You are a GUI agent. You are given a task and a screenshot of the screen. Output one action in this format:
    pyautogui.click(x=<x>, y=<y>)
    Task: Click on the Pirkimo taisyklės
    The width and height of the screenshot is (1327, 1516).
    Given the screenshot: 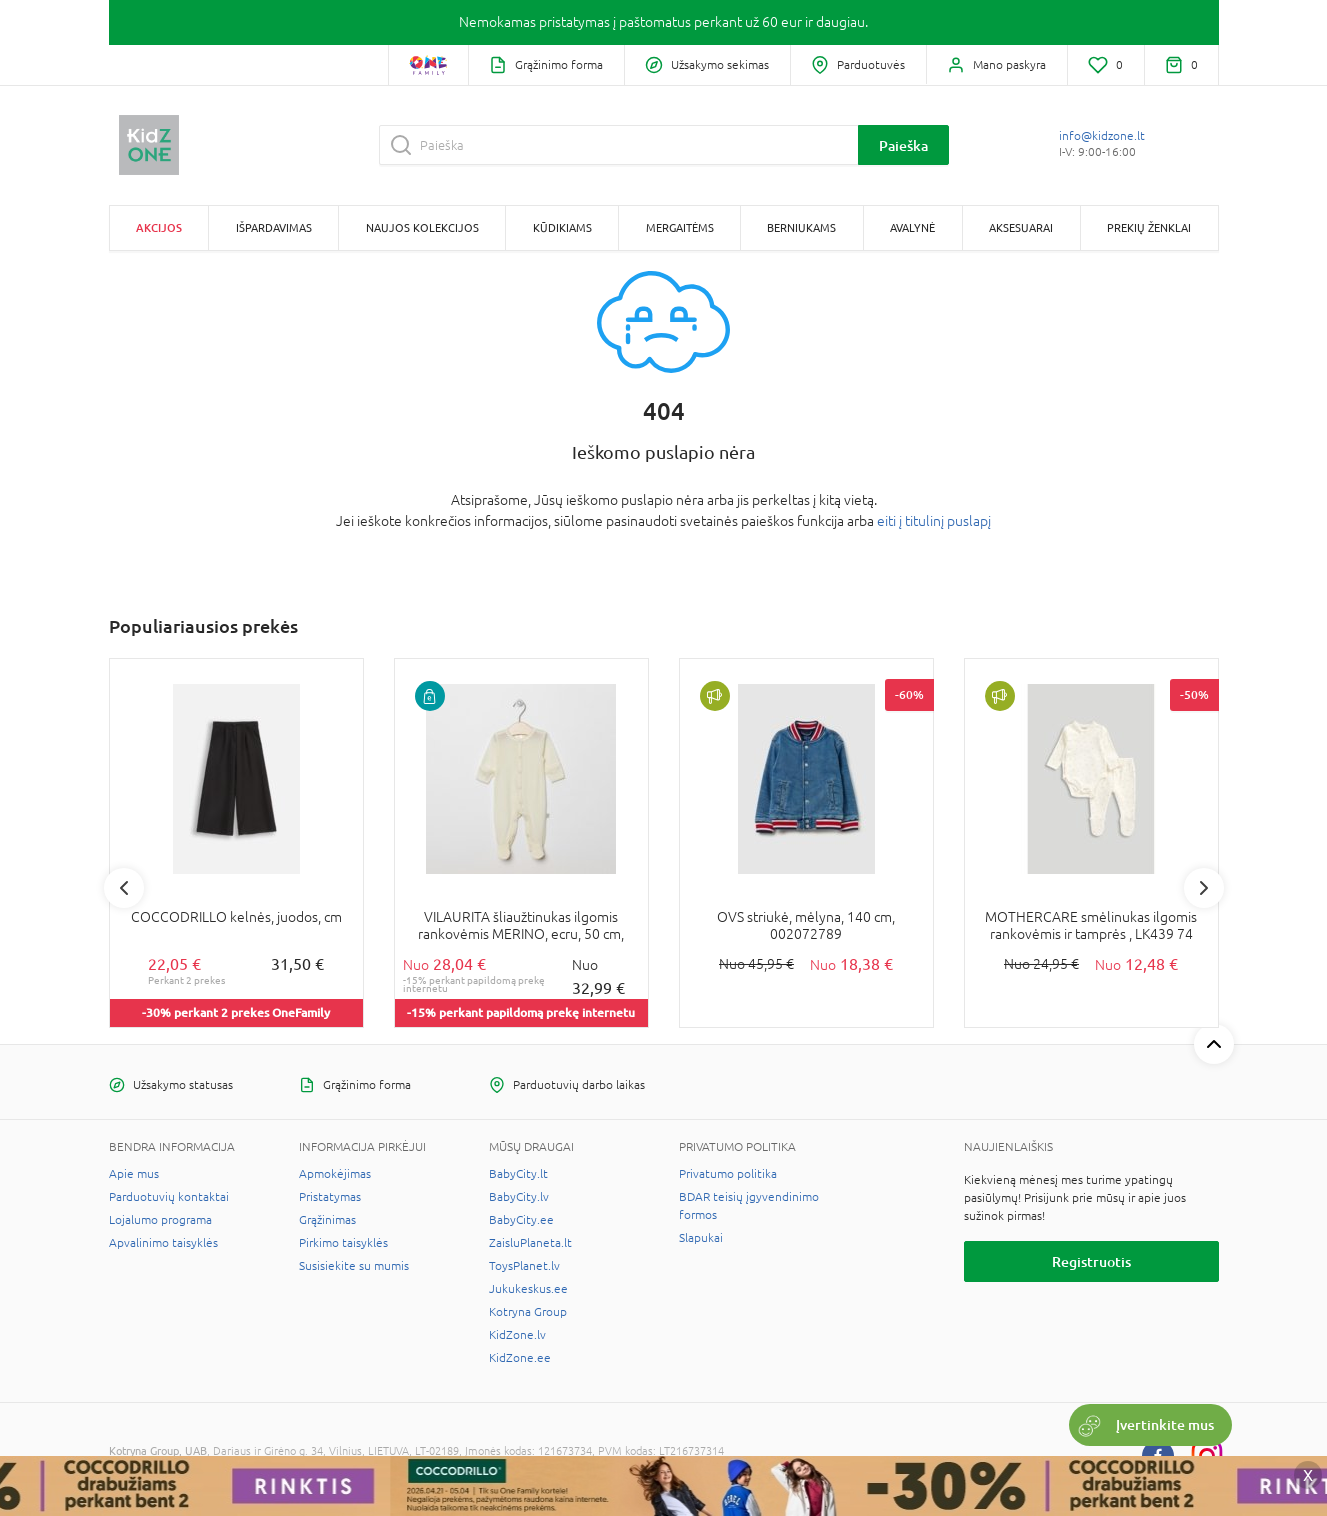 What is the action you would take?
    pyautogui.click(x=343, y=1243)
    